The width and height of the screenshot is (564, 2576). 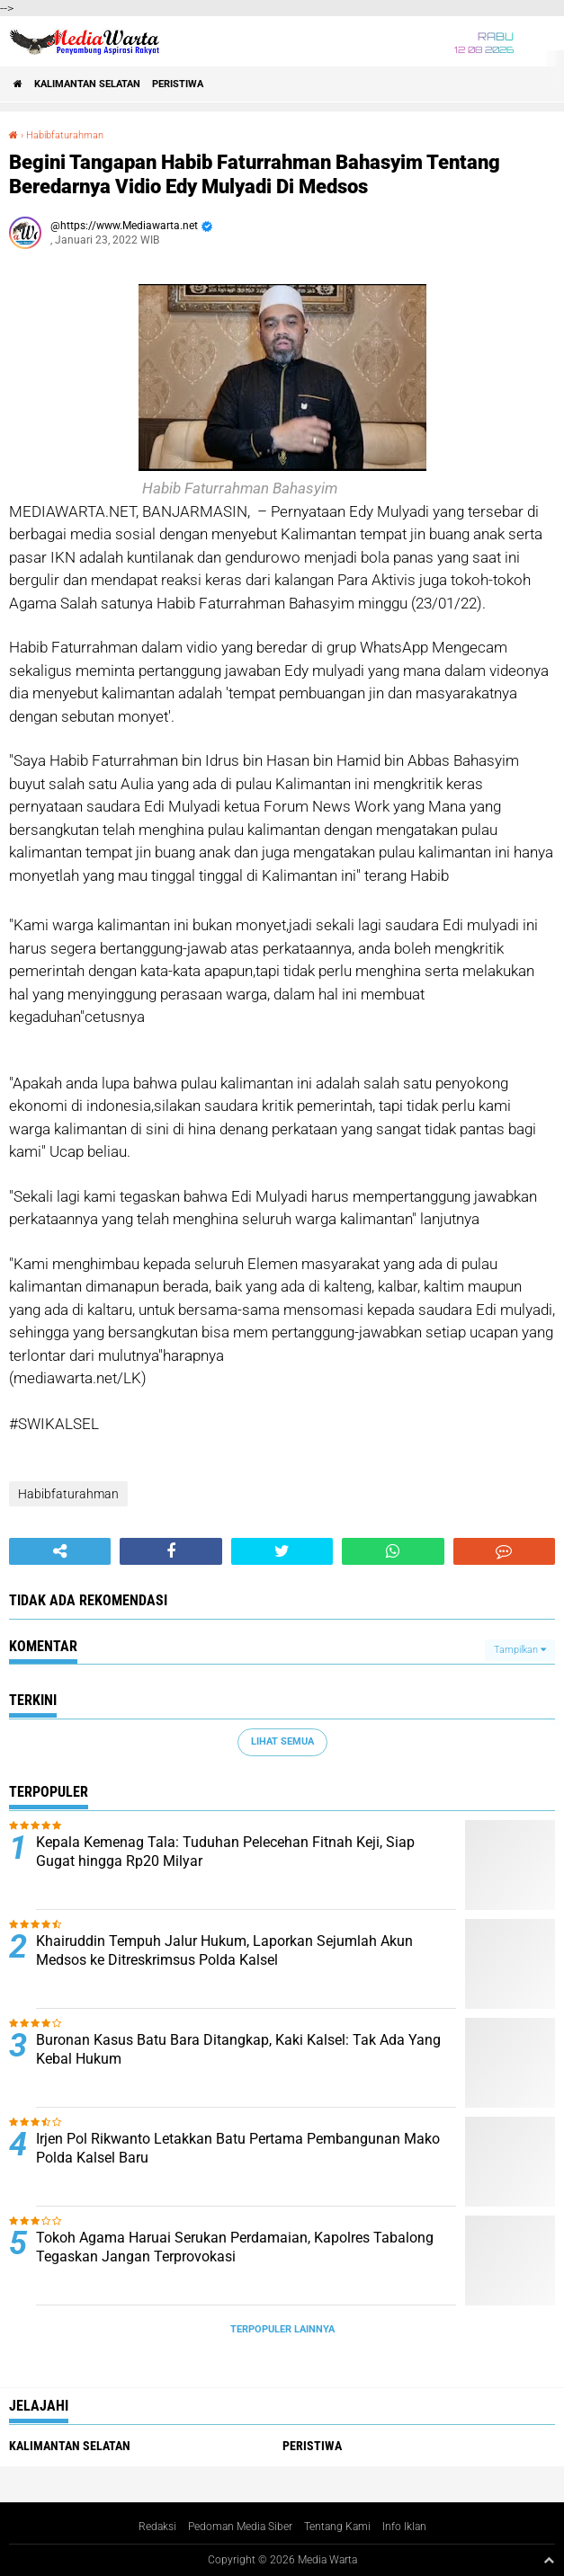 What do you see at coordinates (282, 1551) in the screenshot?
I see `[share-twitter]` at bounding box center [282, 1551].